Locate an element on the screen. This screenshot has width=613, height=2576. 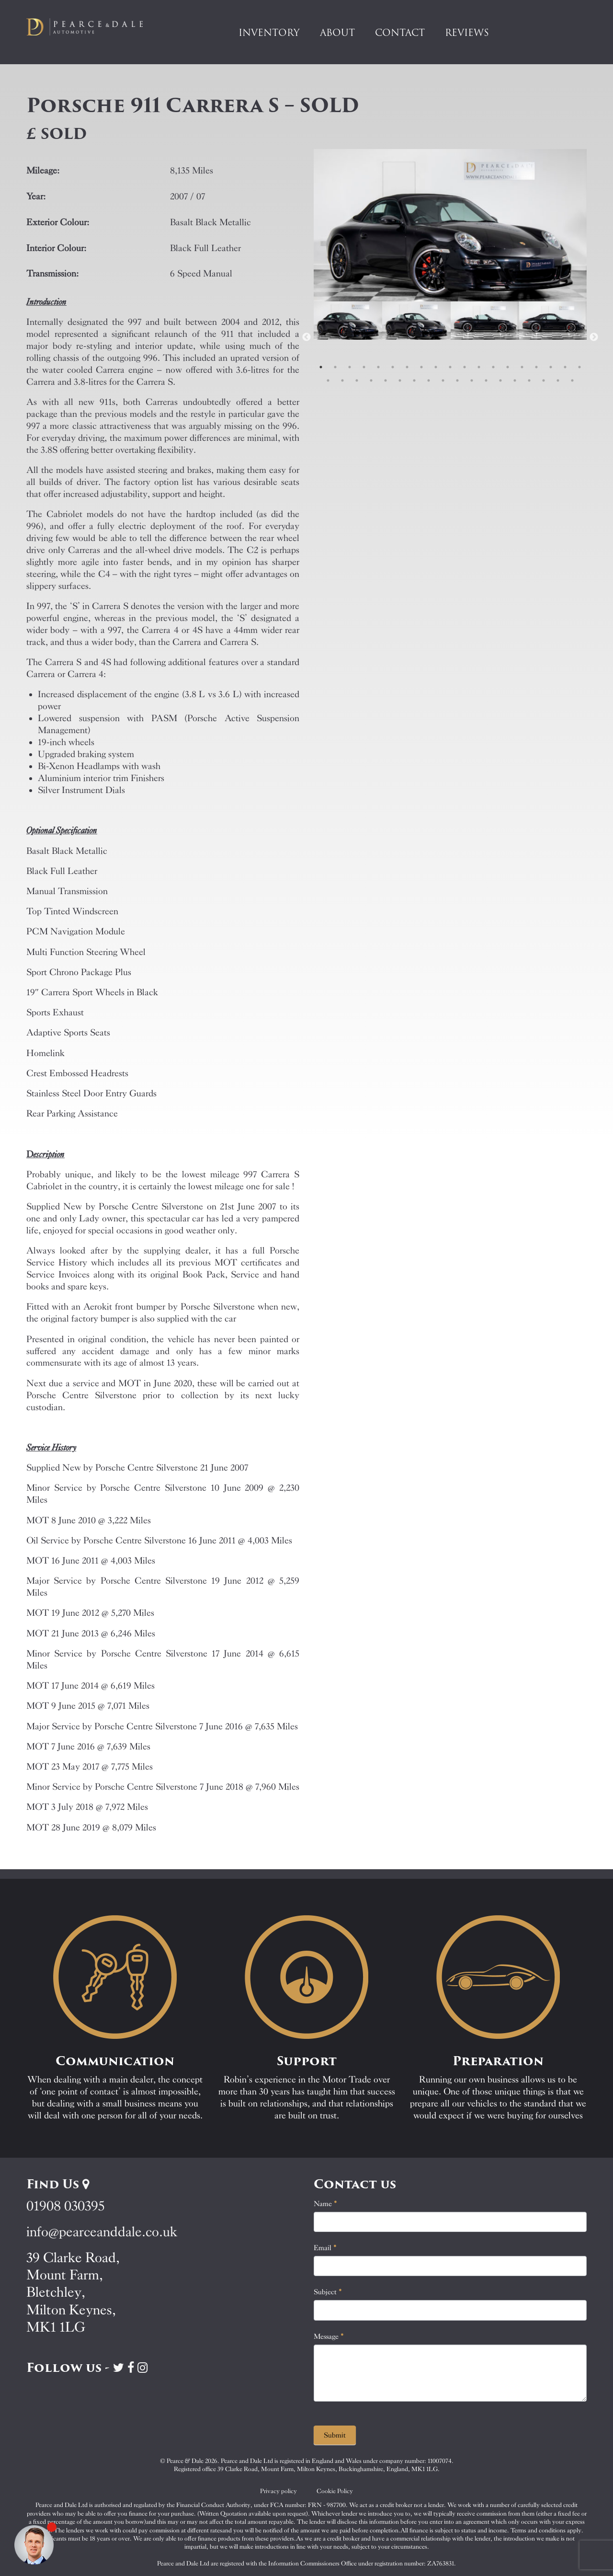
Cookie Policy is located at coordinates (335, 2491).